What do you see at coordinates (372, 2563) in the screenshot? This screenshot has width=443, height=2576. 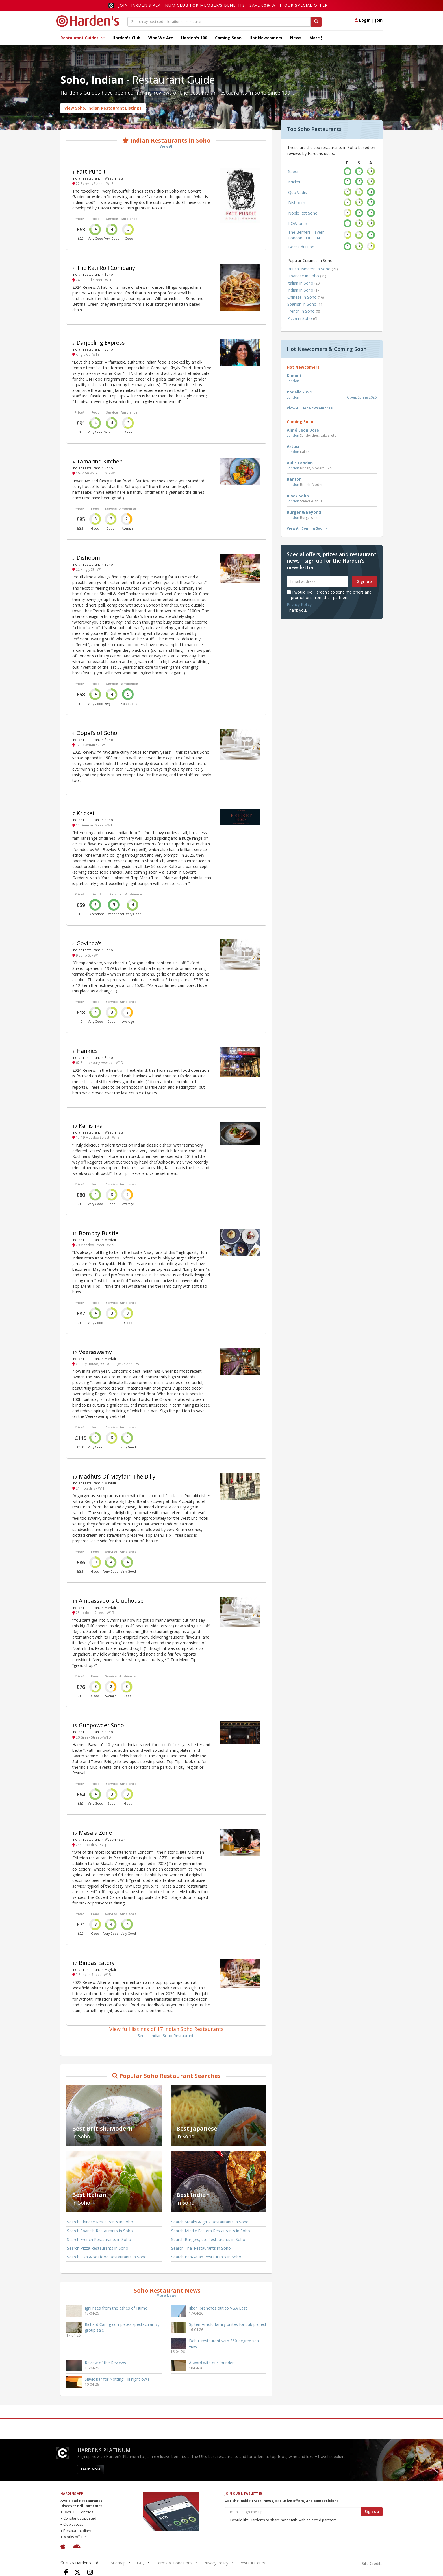 I see `Site Credits` at bounding box center [372, 2563].